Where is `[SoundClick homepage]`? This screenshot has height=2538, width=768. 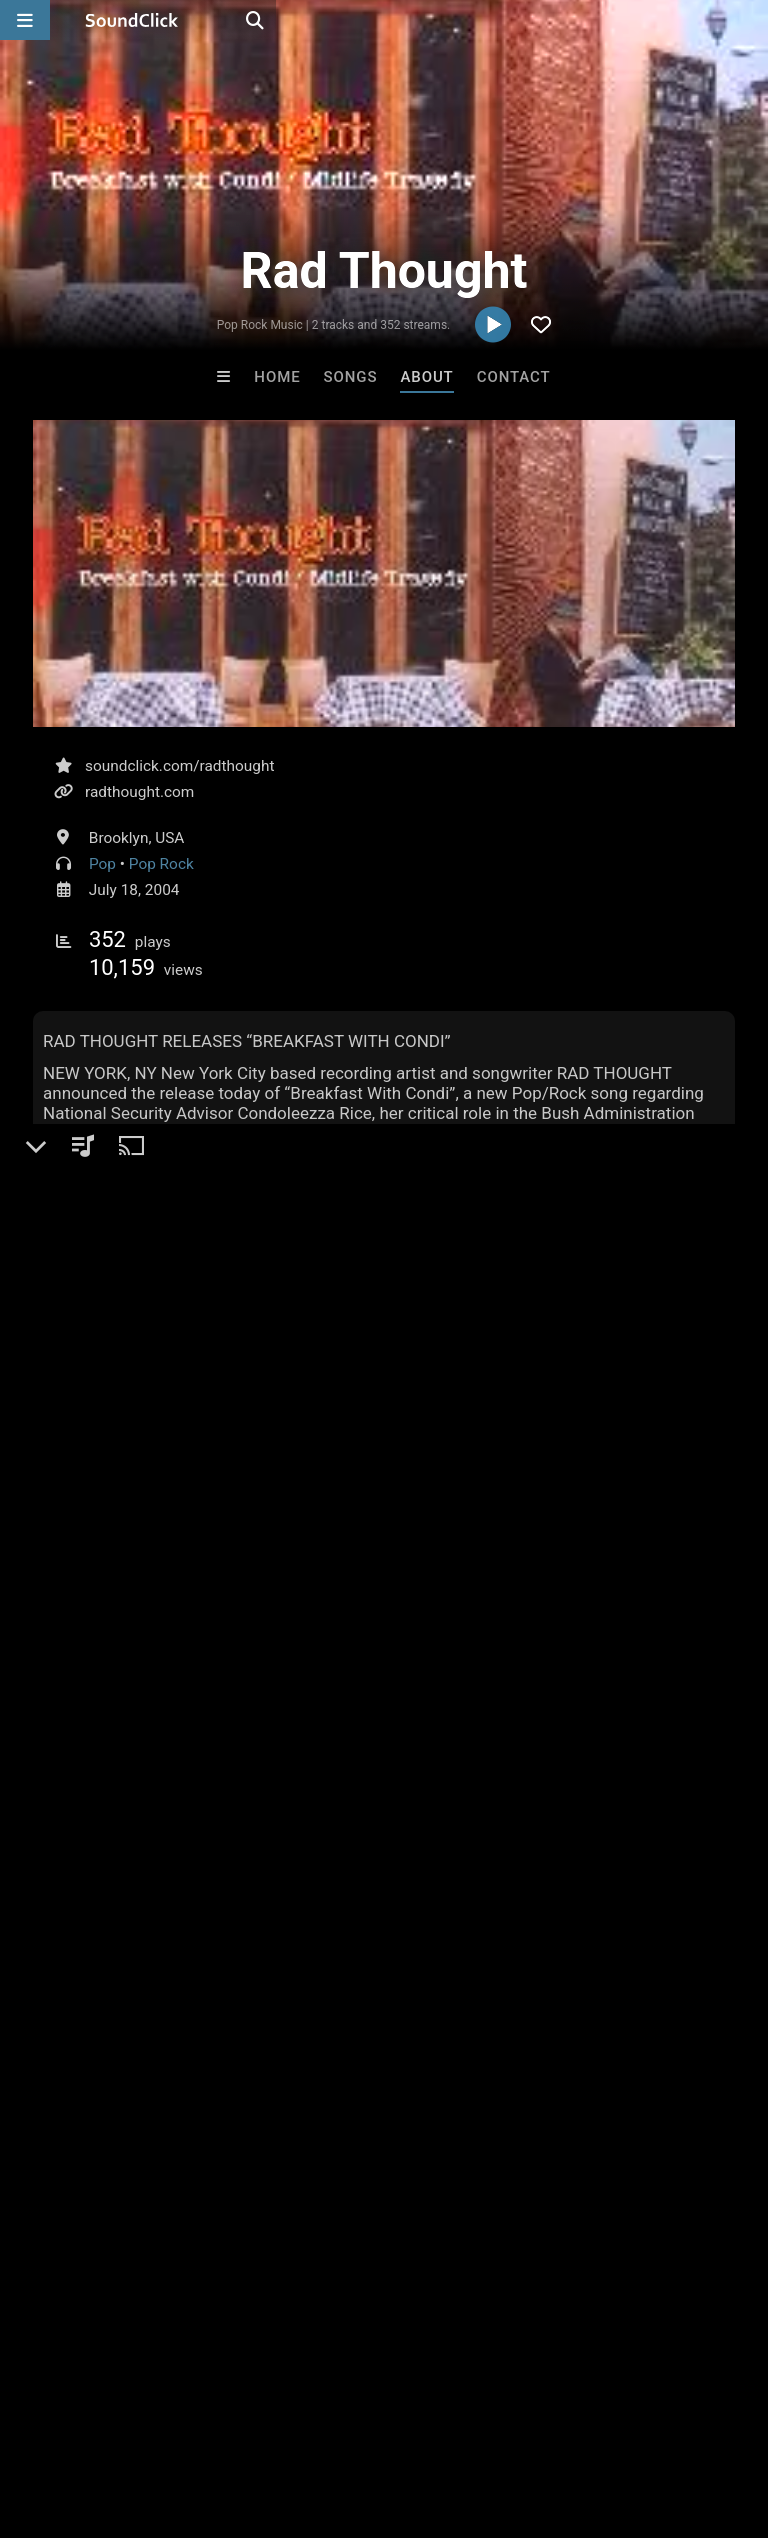
[SoundClick homepage] is located at coordinates (132, 20).